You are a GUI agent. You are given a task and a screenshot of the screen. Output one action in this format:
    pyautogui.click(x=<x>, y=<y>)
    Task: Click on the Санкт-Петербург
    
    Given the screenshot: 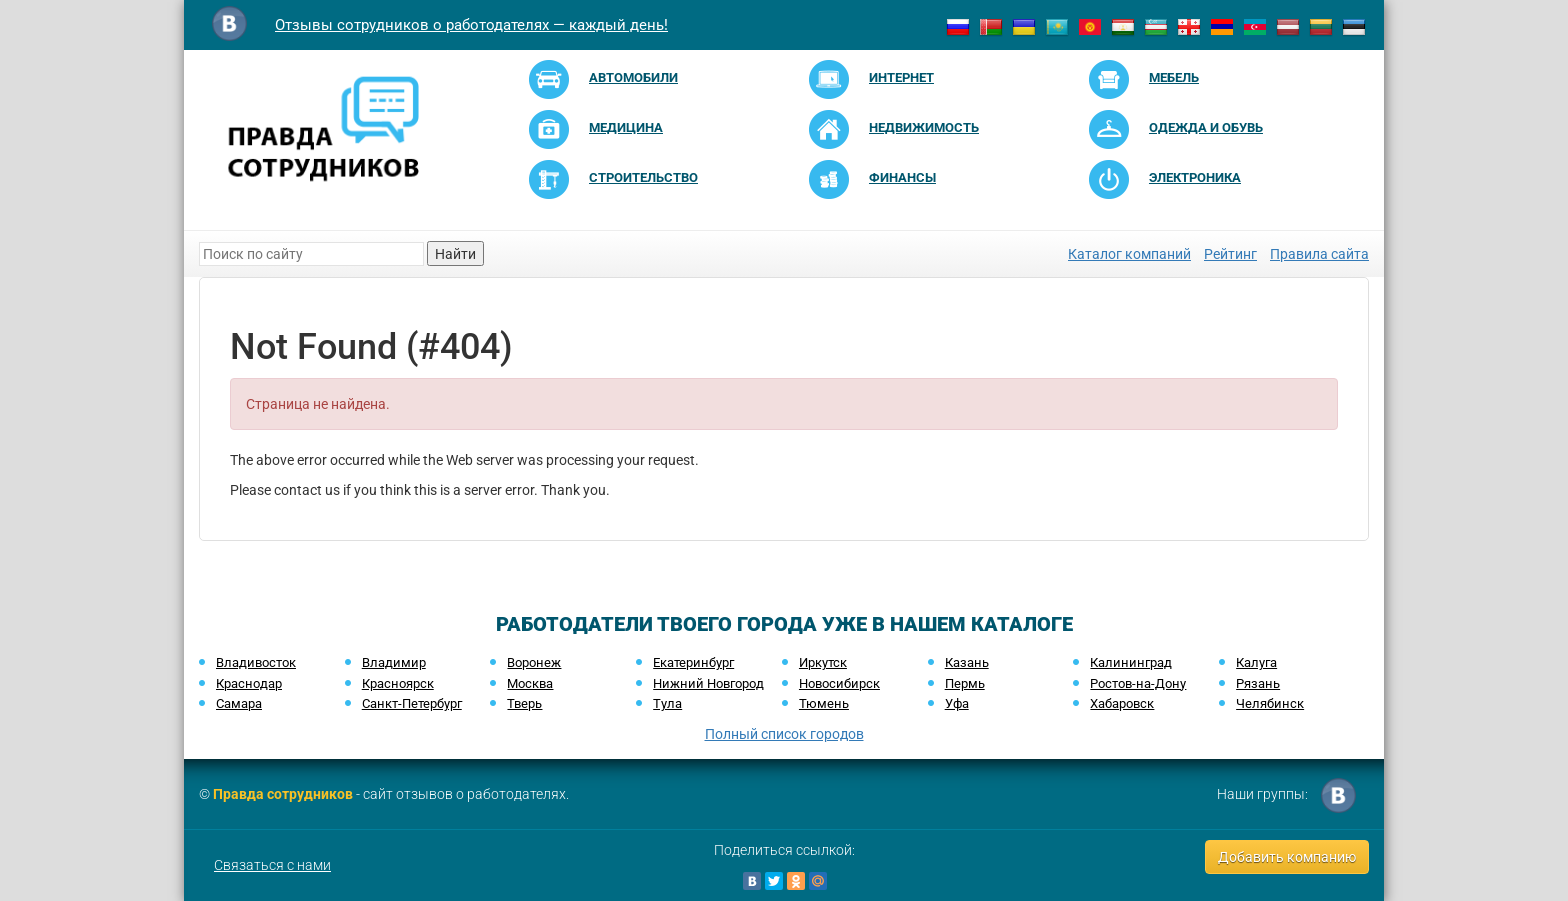 What is the action you would take?
    pyautogui.click(x=412, y=703)
    